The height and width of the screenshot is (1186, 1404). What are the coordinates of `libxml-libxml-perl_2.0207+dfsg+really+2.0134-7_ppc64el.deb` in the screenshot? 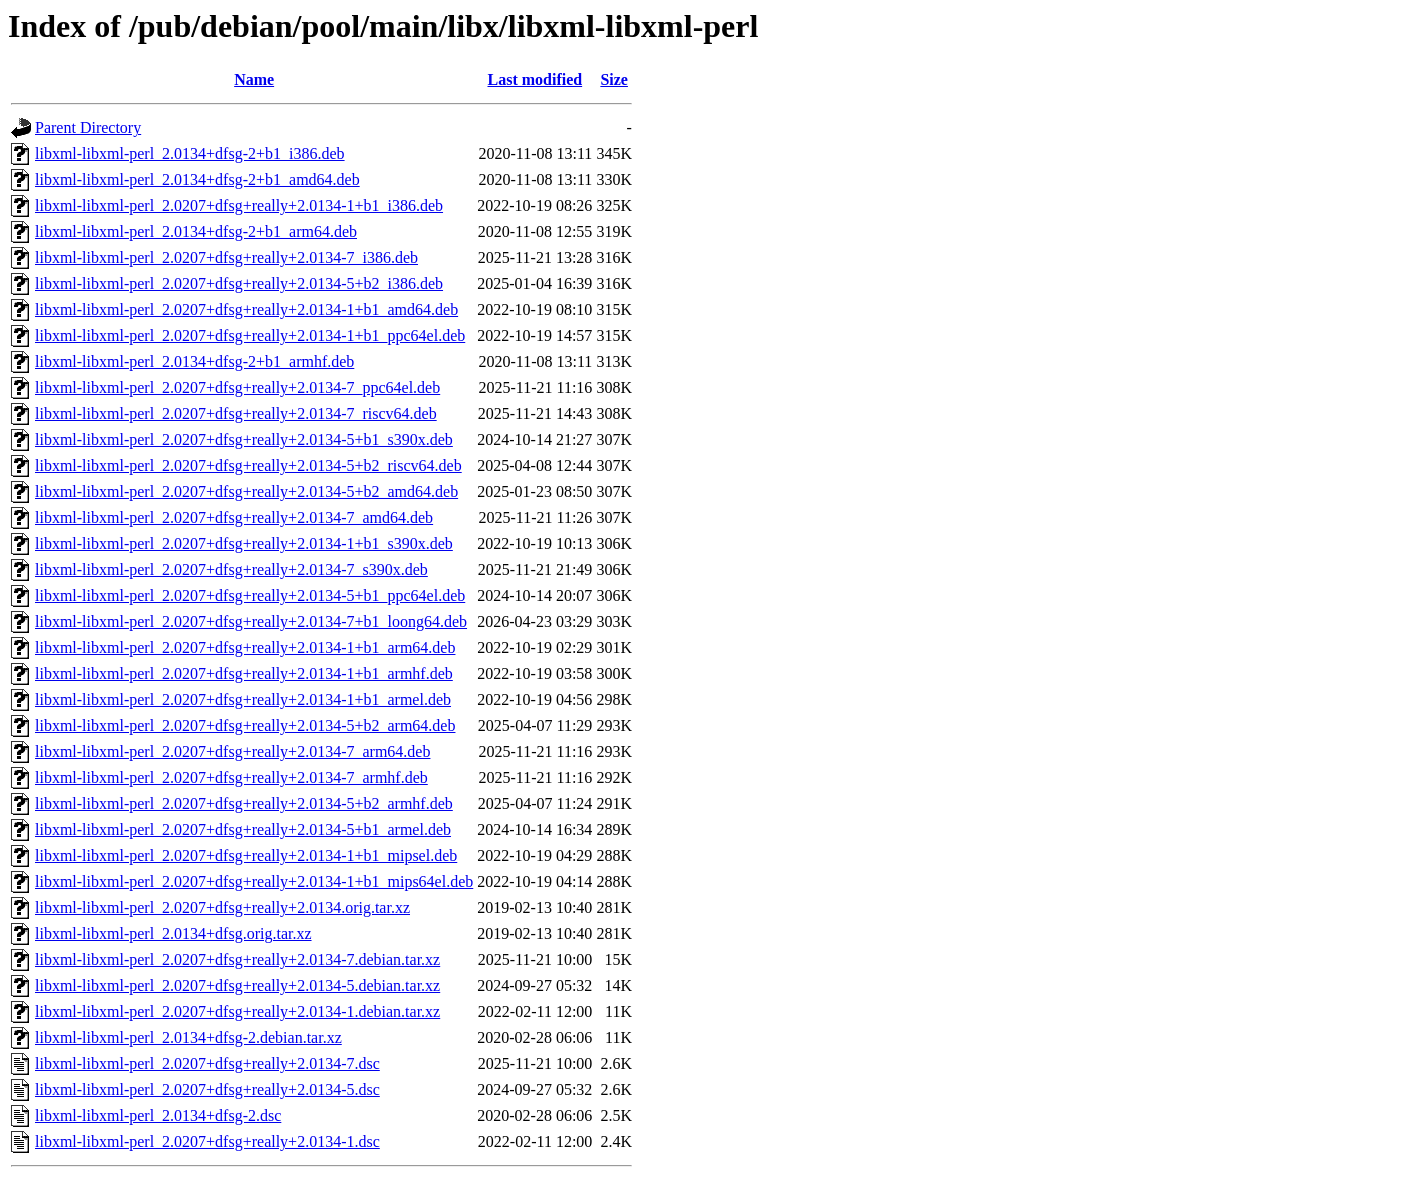 It's located at (237, 387).